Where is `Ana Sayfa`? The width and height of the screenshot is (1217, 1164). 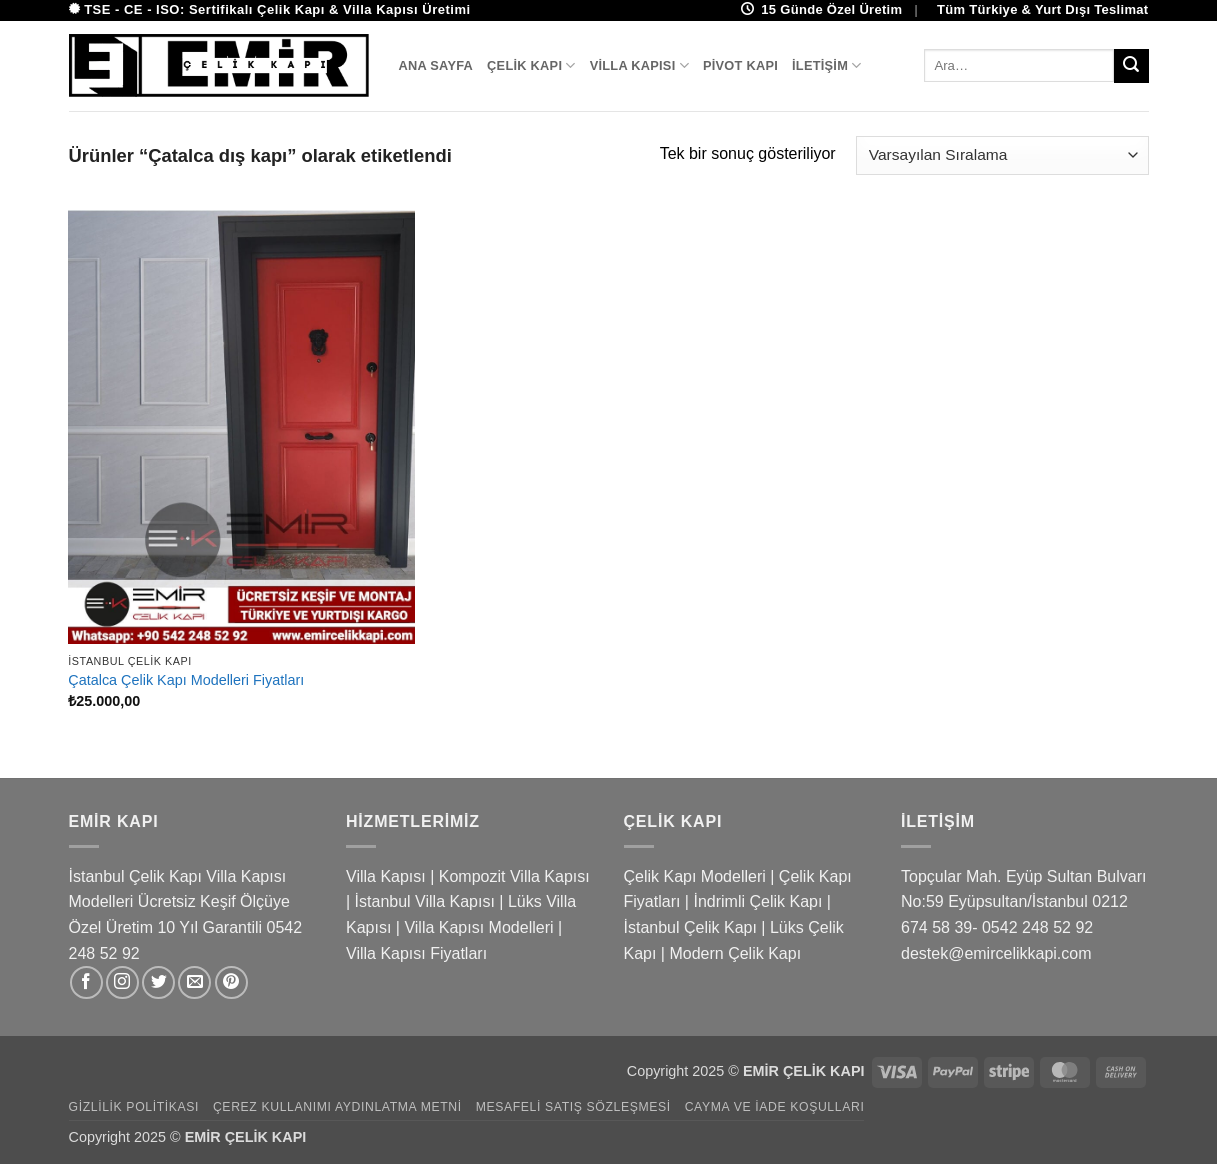 Ana Sayfa is located at coordinates (436, 65).